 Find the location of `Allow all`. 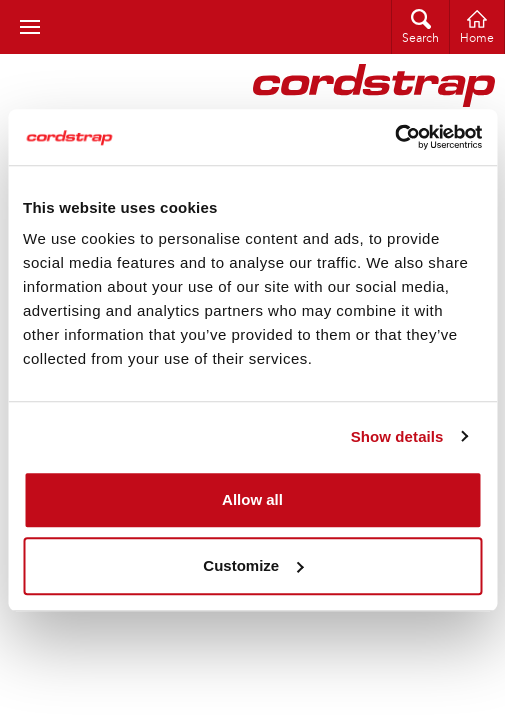

Allow all is located at coordinates (252, 499).